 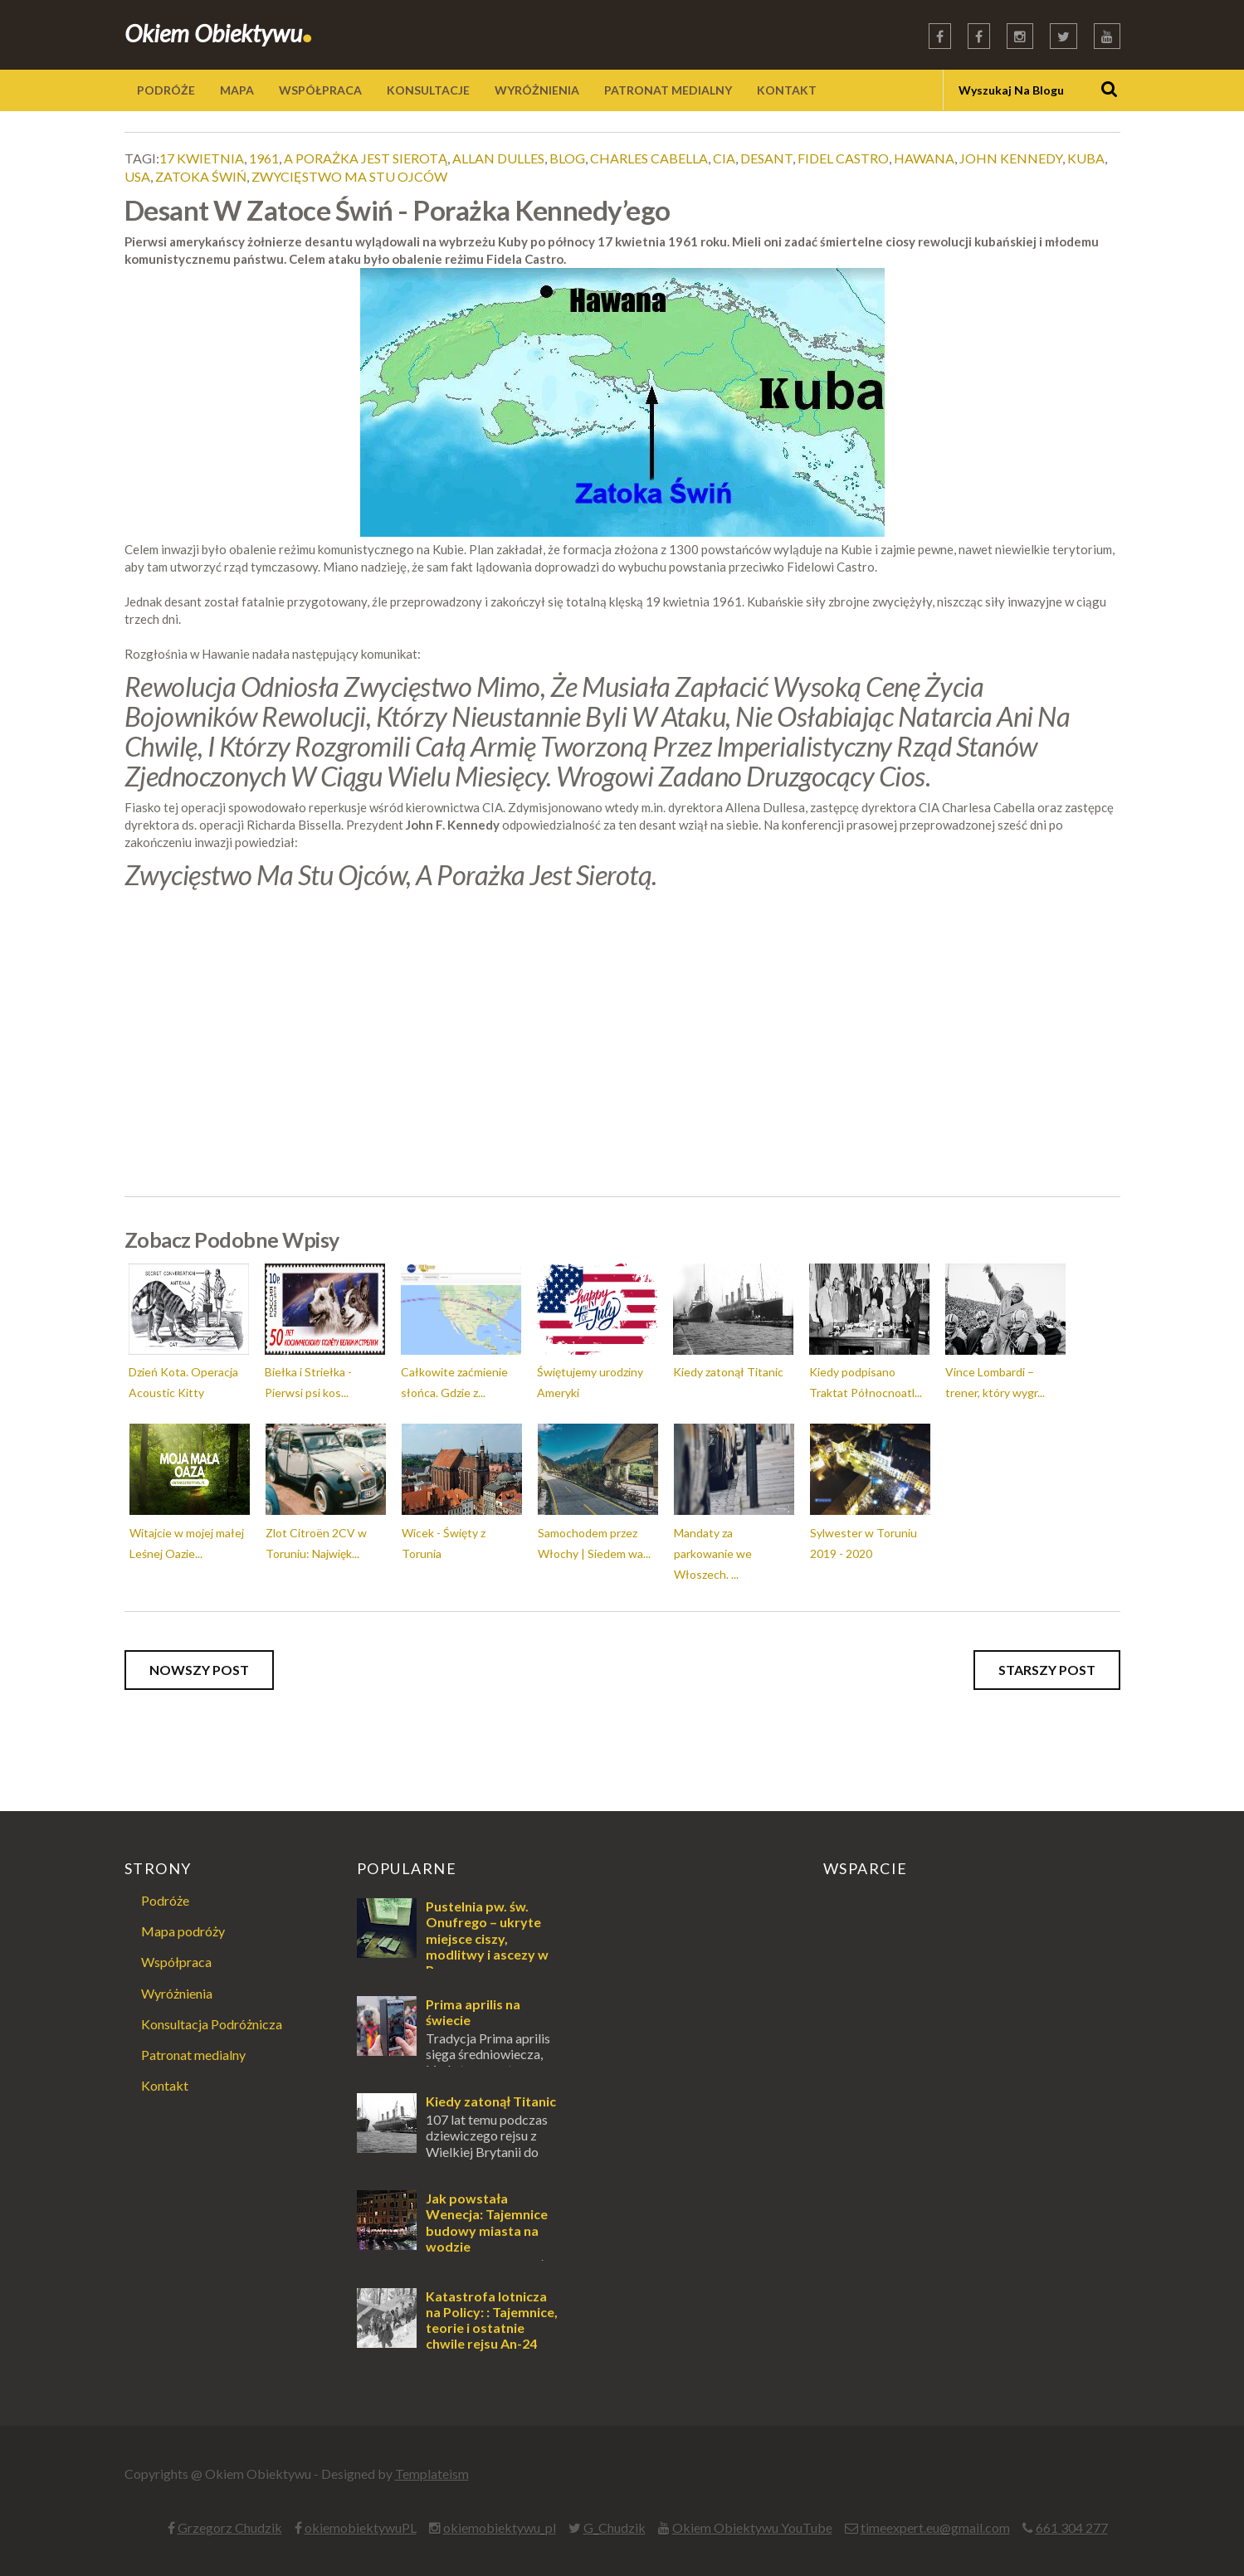 What do you see at coordinates (428, 90) in the screenshot?
I see `KONSULTACJE` at bounding box center [428, 90].